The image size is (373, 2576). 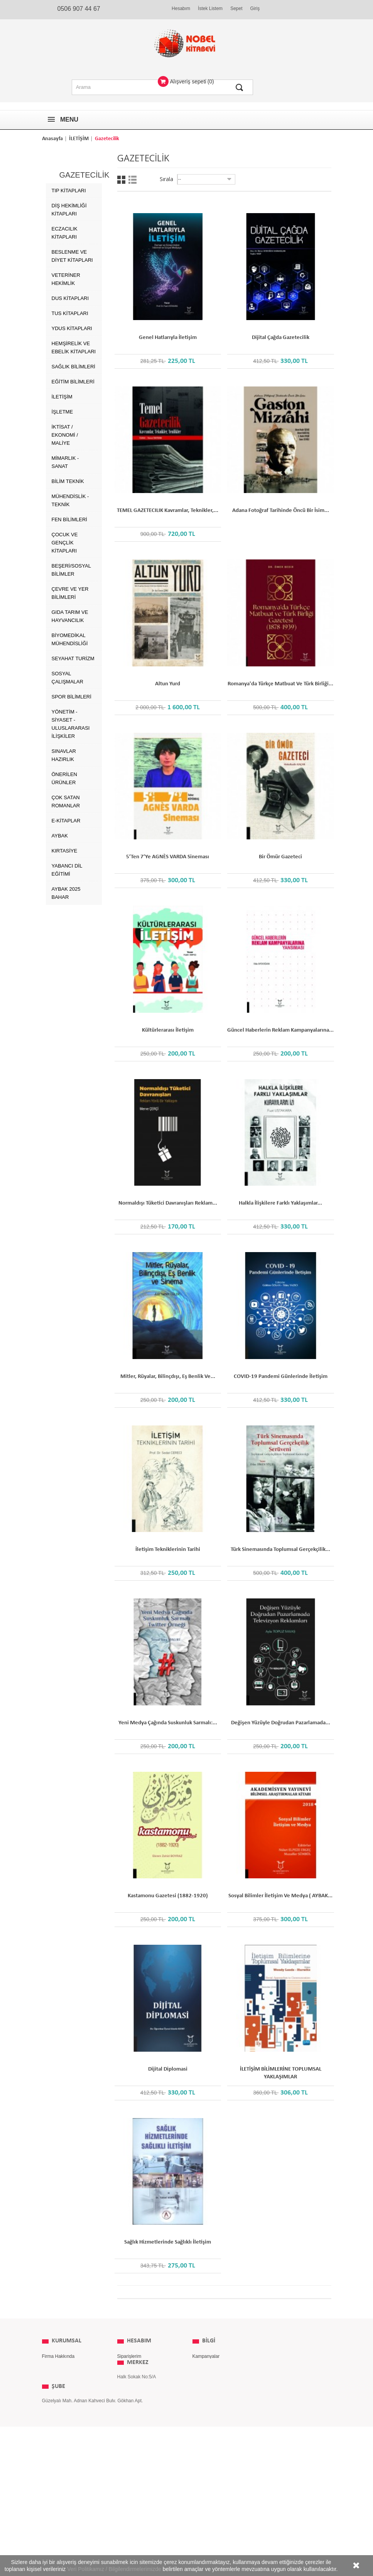 What do you see at coordinates (65, 435) in the screenshot?
I see `İKTİSAT / EKONOMİ / MALİYE` at bounding box center [65, 435].